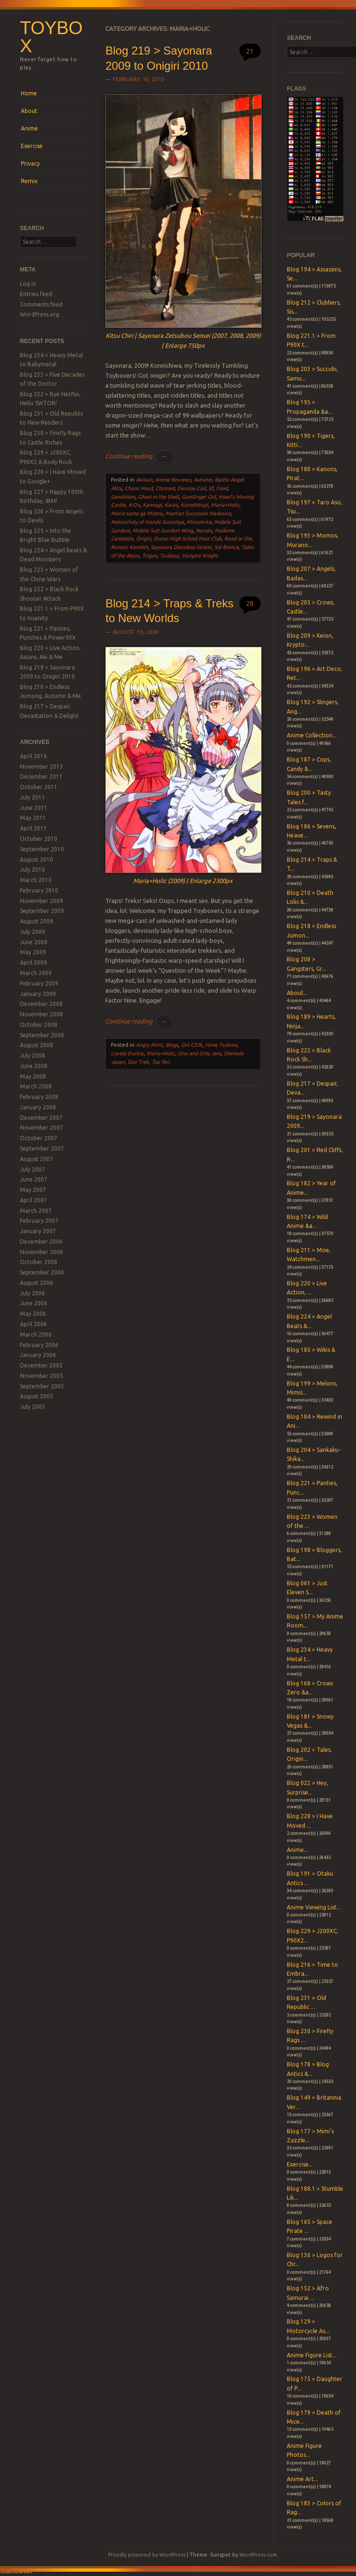 This screenshot has height=2576, width=356. What do you see at coordinates (38, 787) in the screenshot?
I see `October 2011` at bounding box center [38, 787].